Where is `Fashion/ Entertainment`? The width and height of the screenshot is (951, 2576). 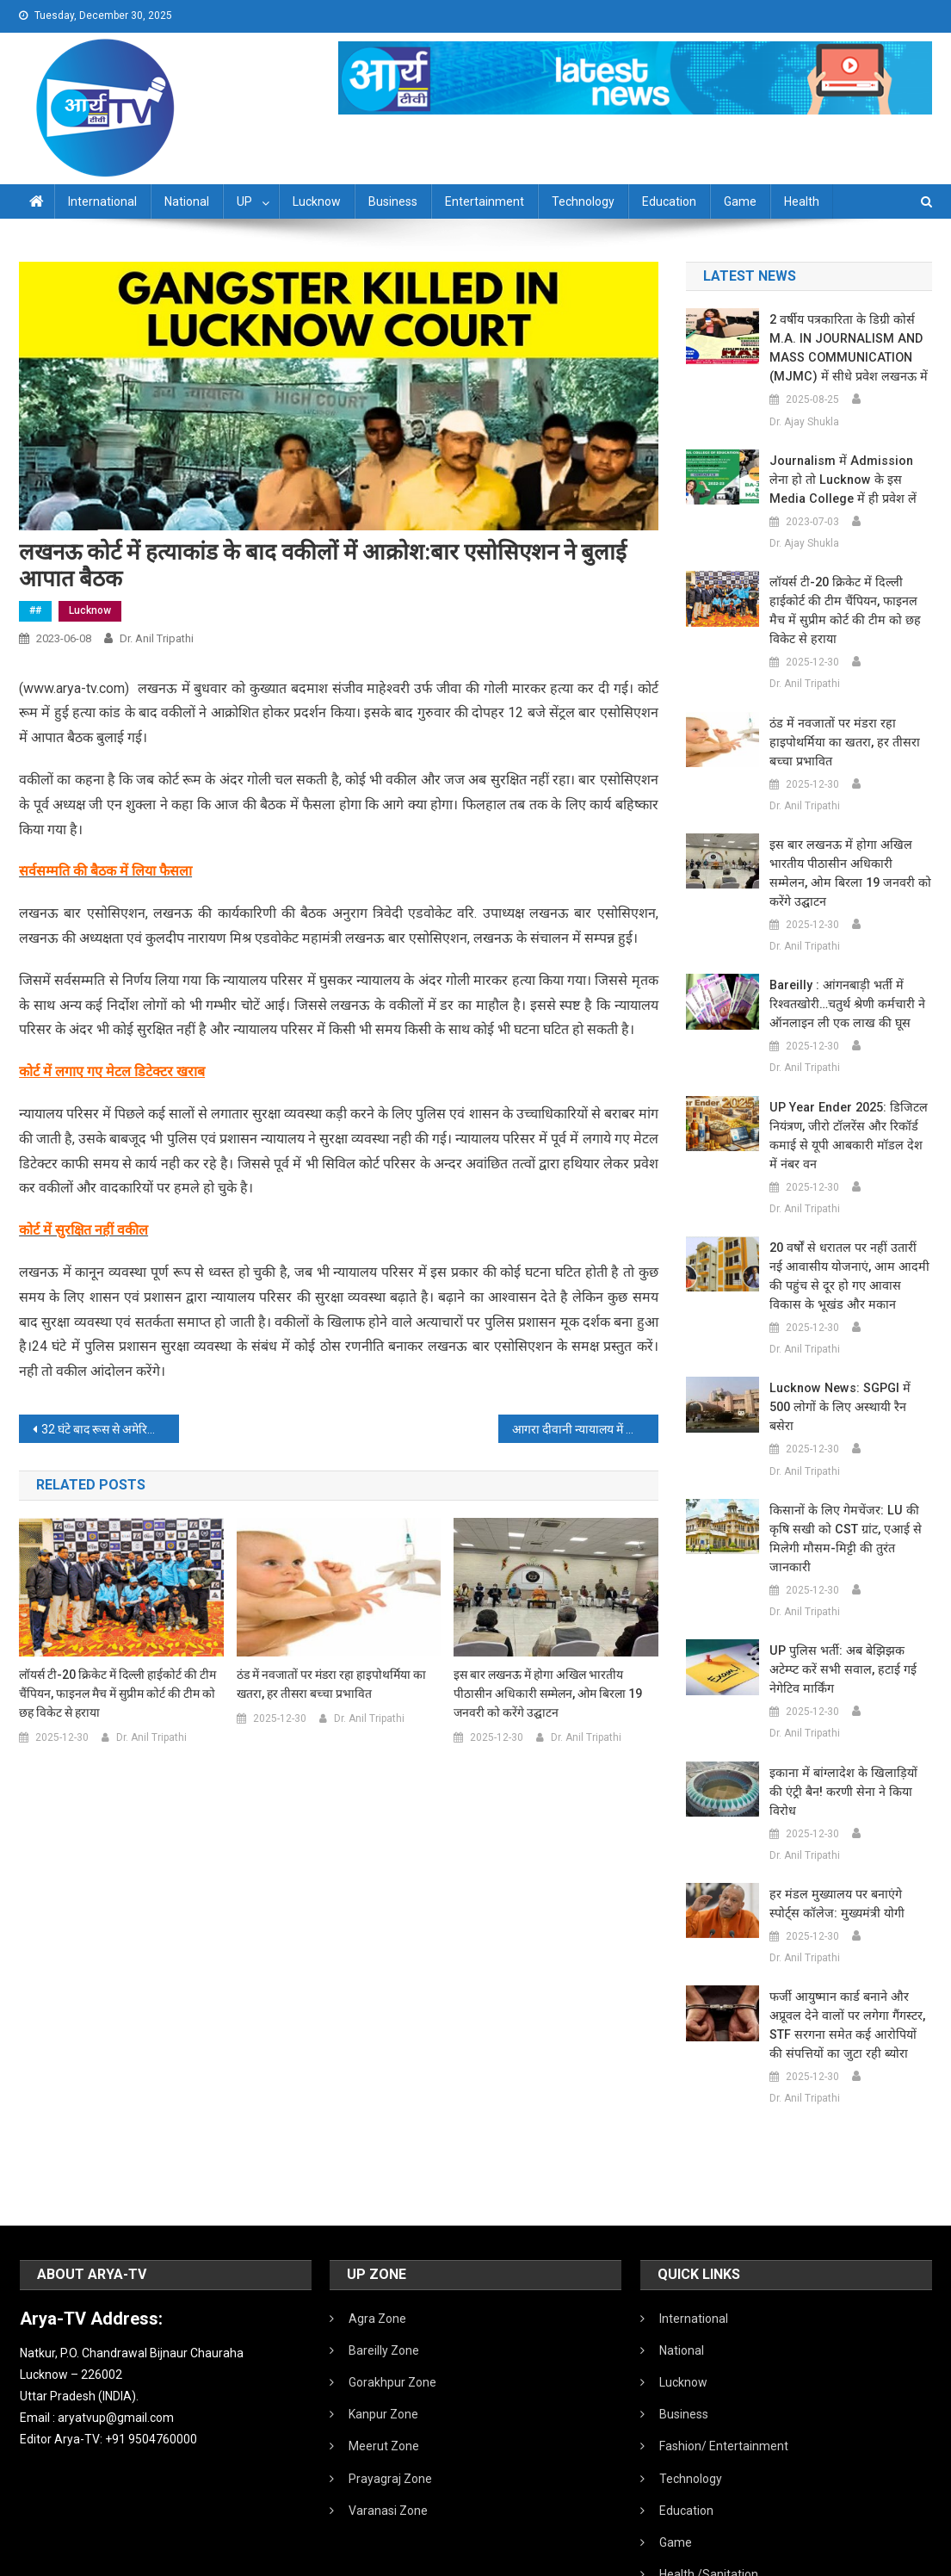 Fashion/ Entertainment is located at coordinates (723, 2370).